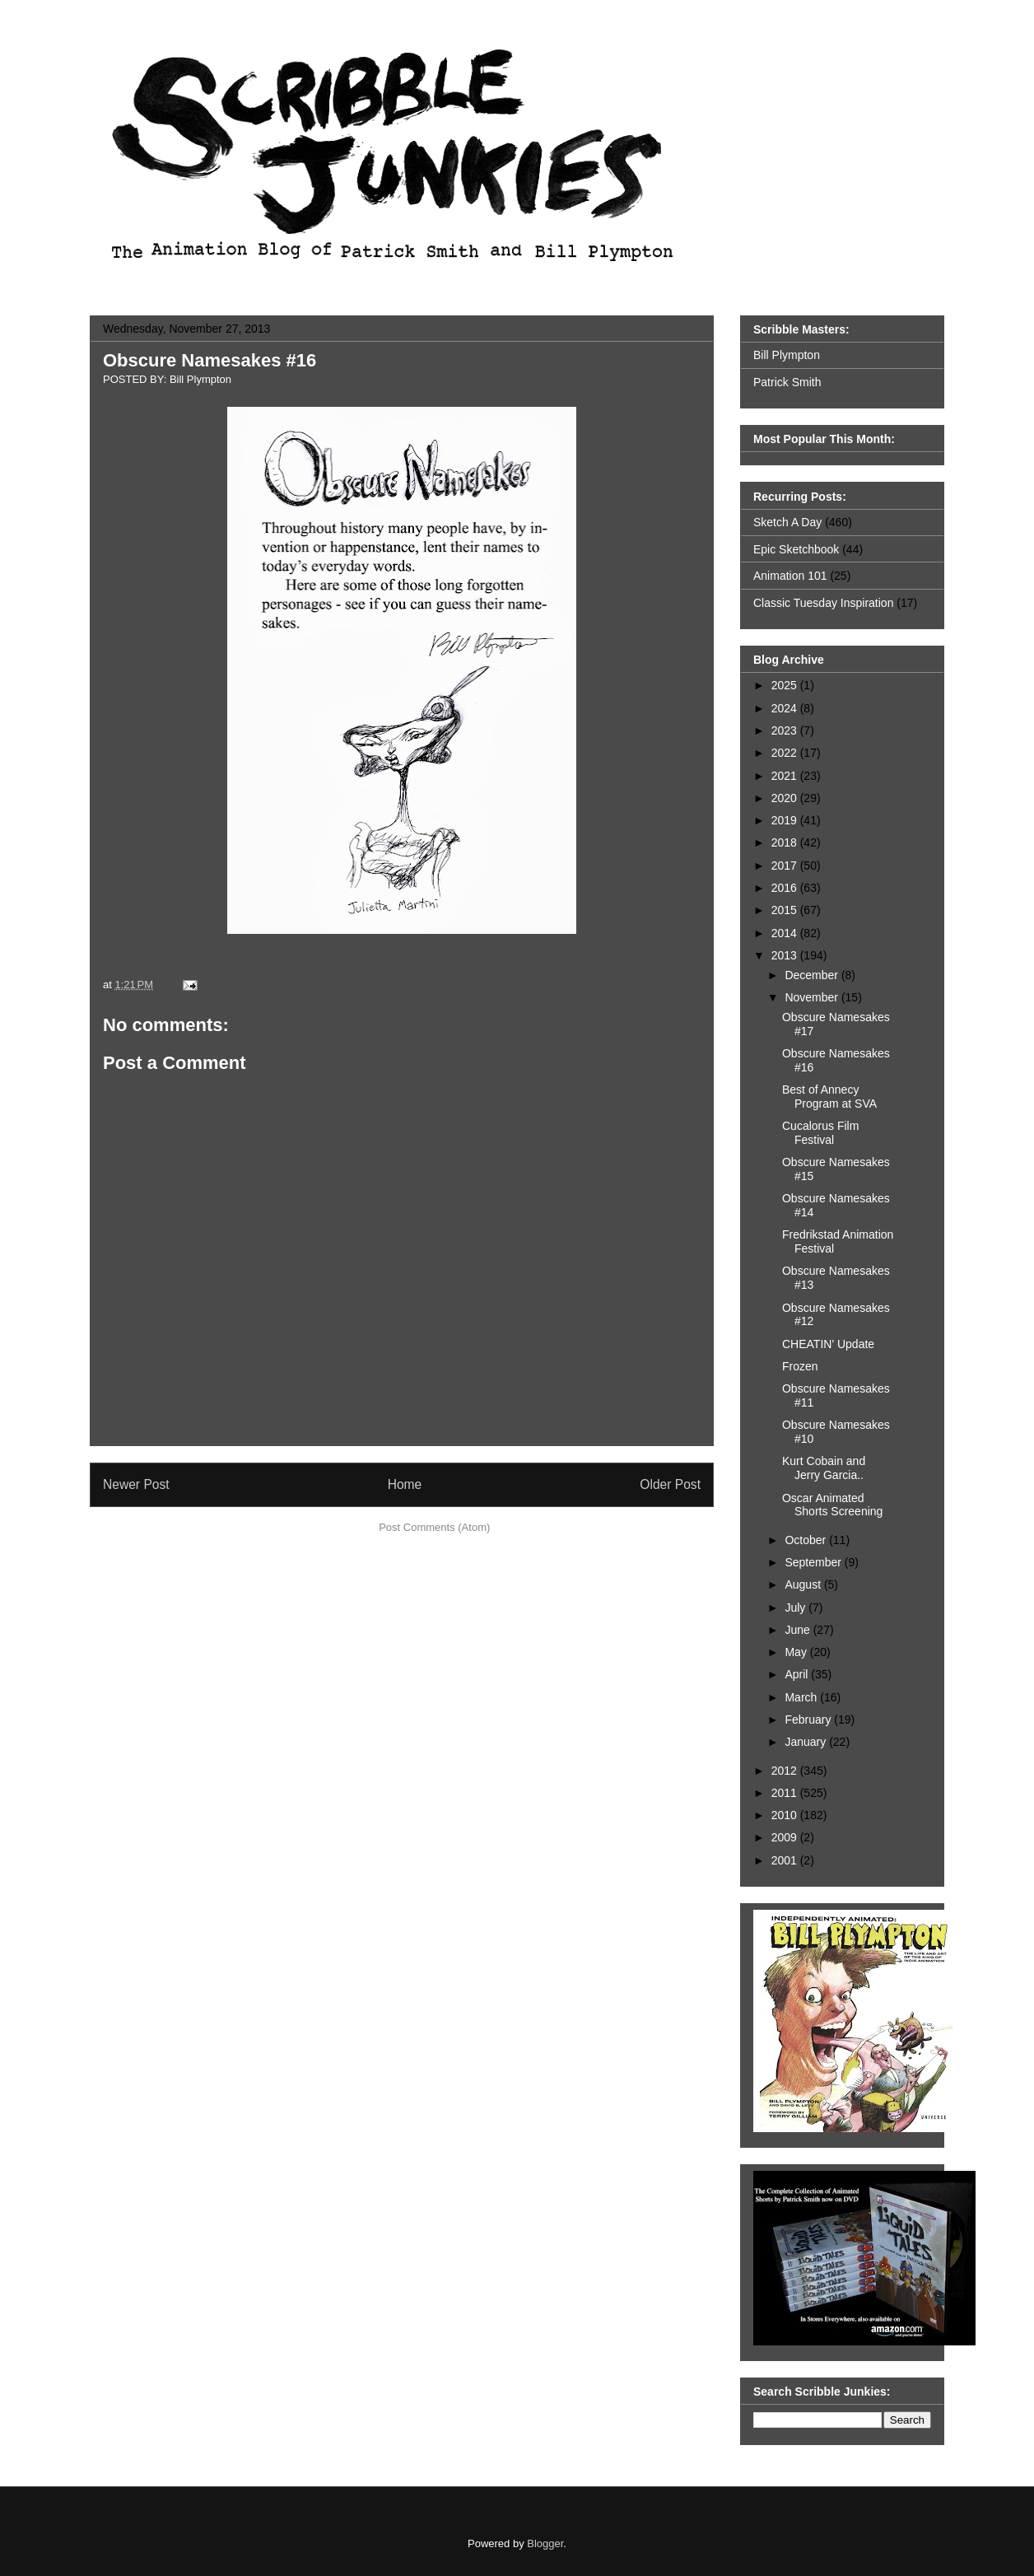  I want to click on 2021, so click(785, 775).